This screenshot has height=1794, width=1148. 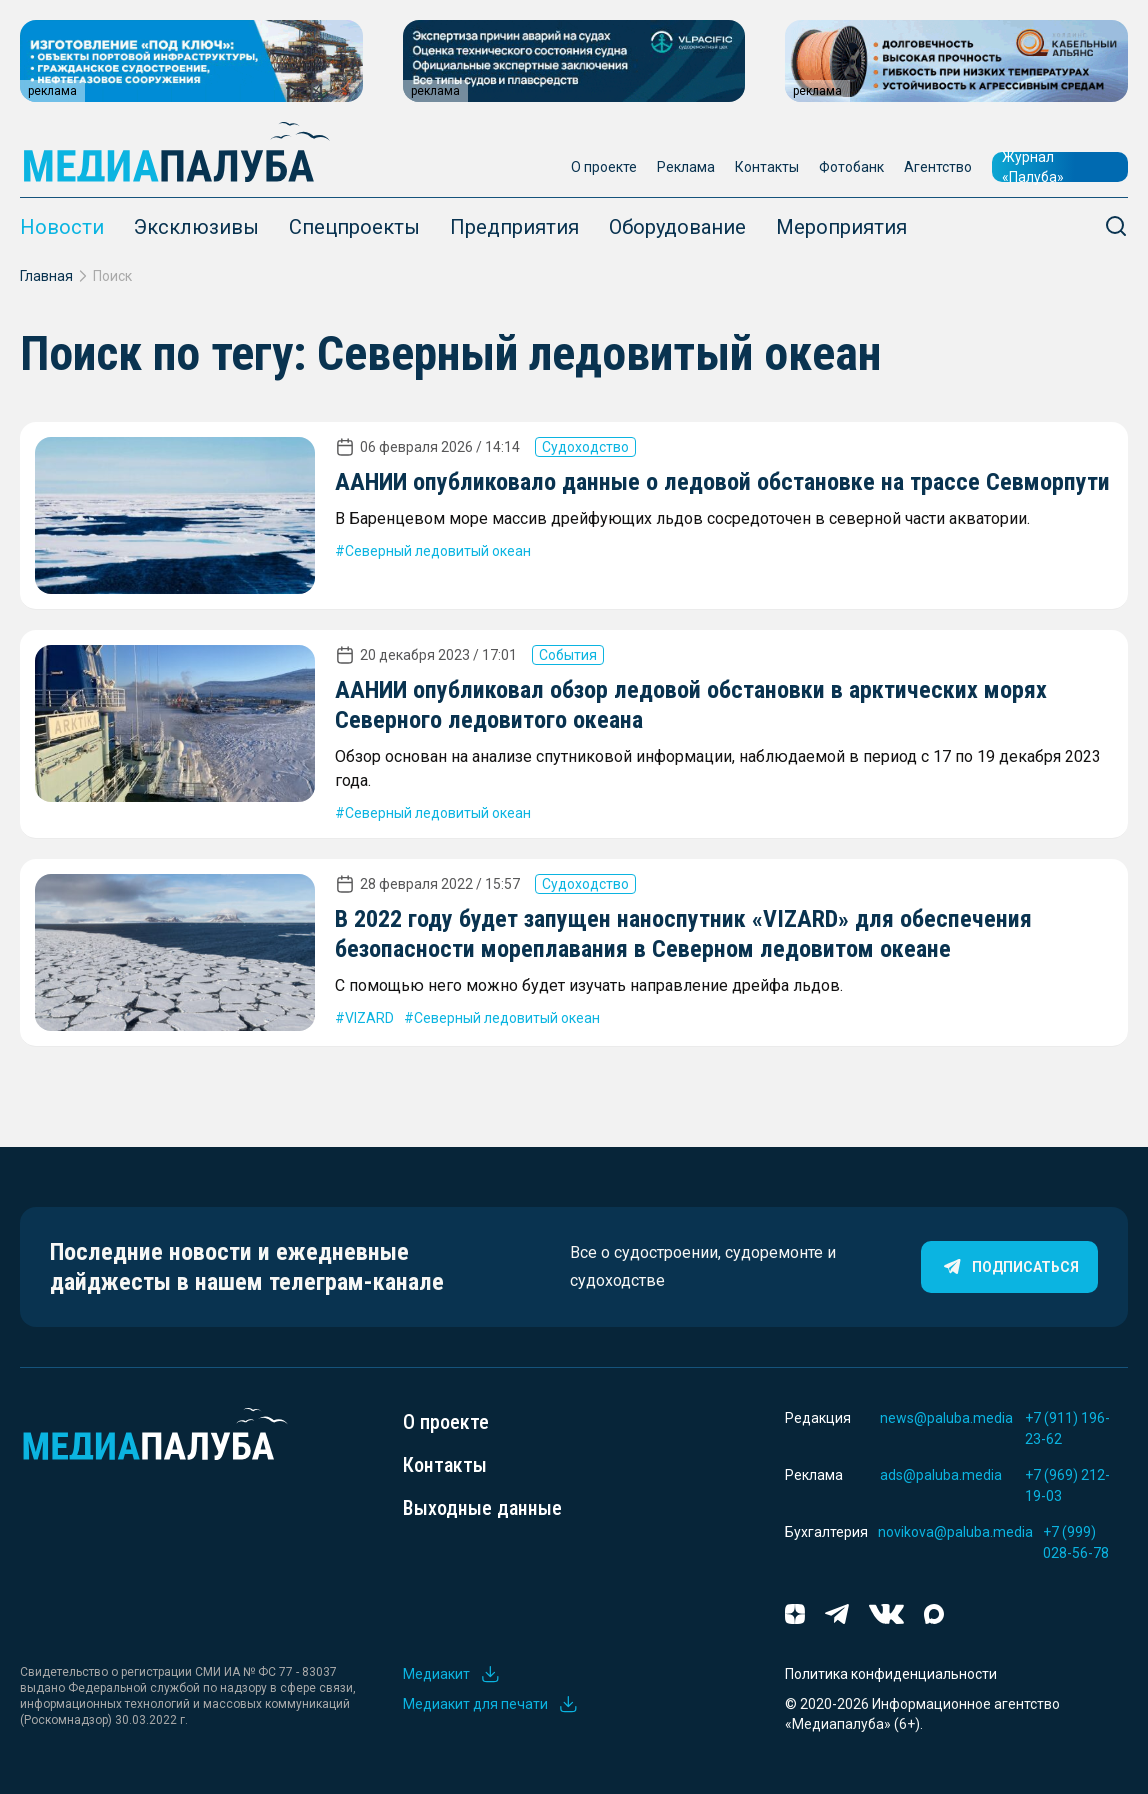 I want to click on Новости, so click(x=62, y=227).